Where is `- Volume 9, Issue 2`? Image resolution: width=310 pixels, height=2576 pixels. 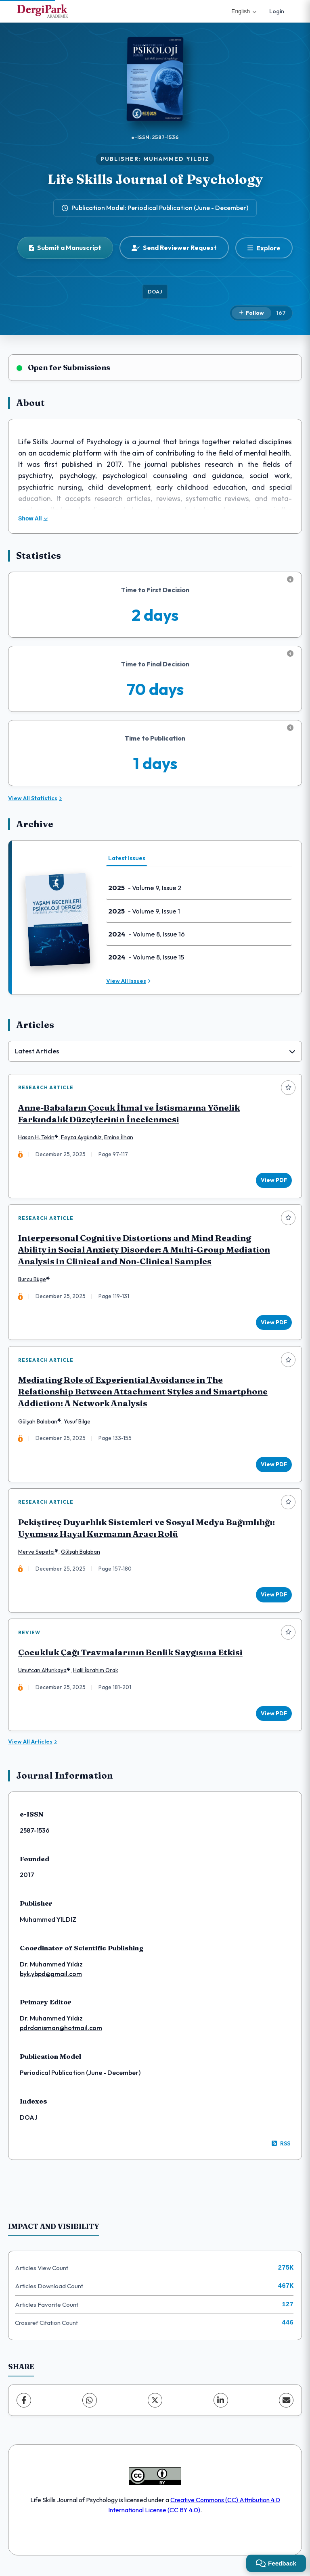
- Volume 9, Issue 2 is located at coordinates (145, 887).